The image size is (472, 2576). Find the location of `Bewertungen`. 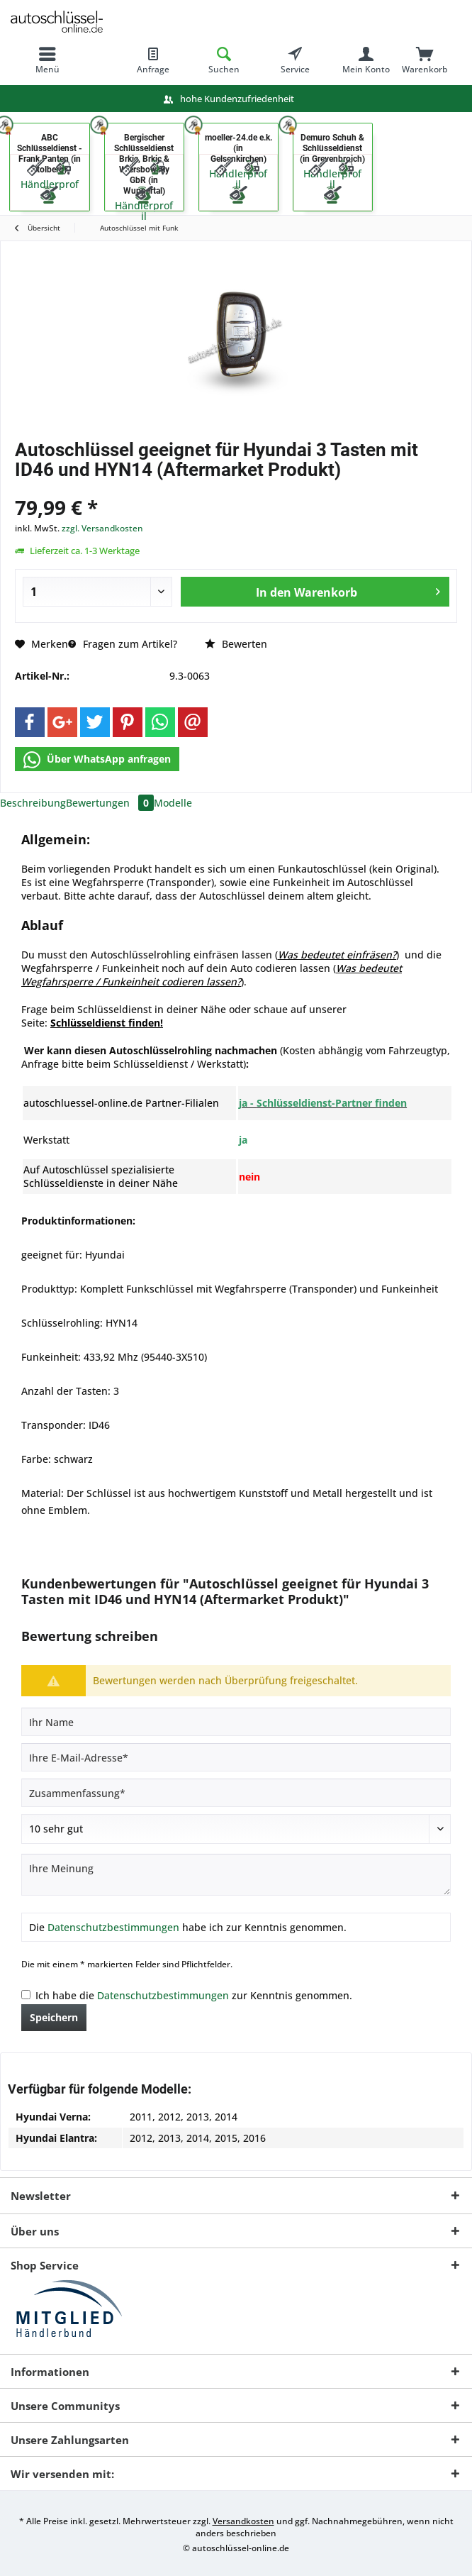

Bewertungen is located at coordinates (110, 802).